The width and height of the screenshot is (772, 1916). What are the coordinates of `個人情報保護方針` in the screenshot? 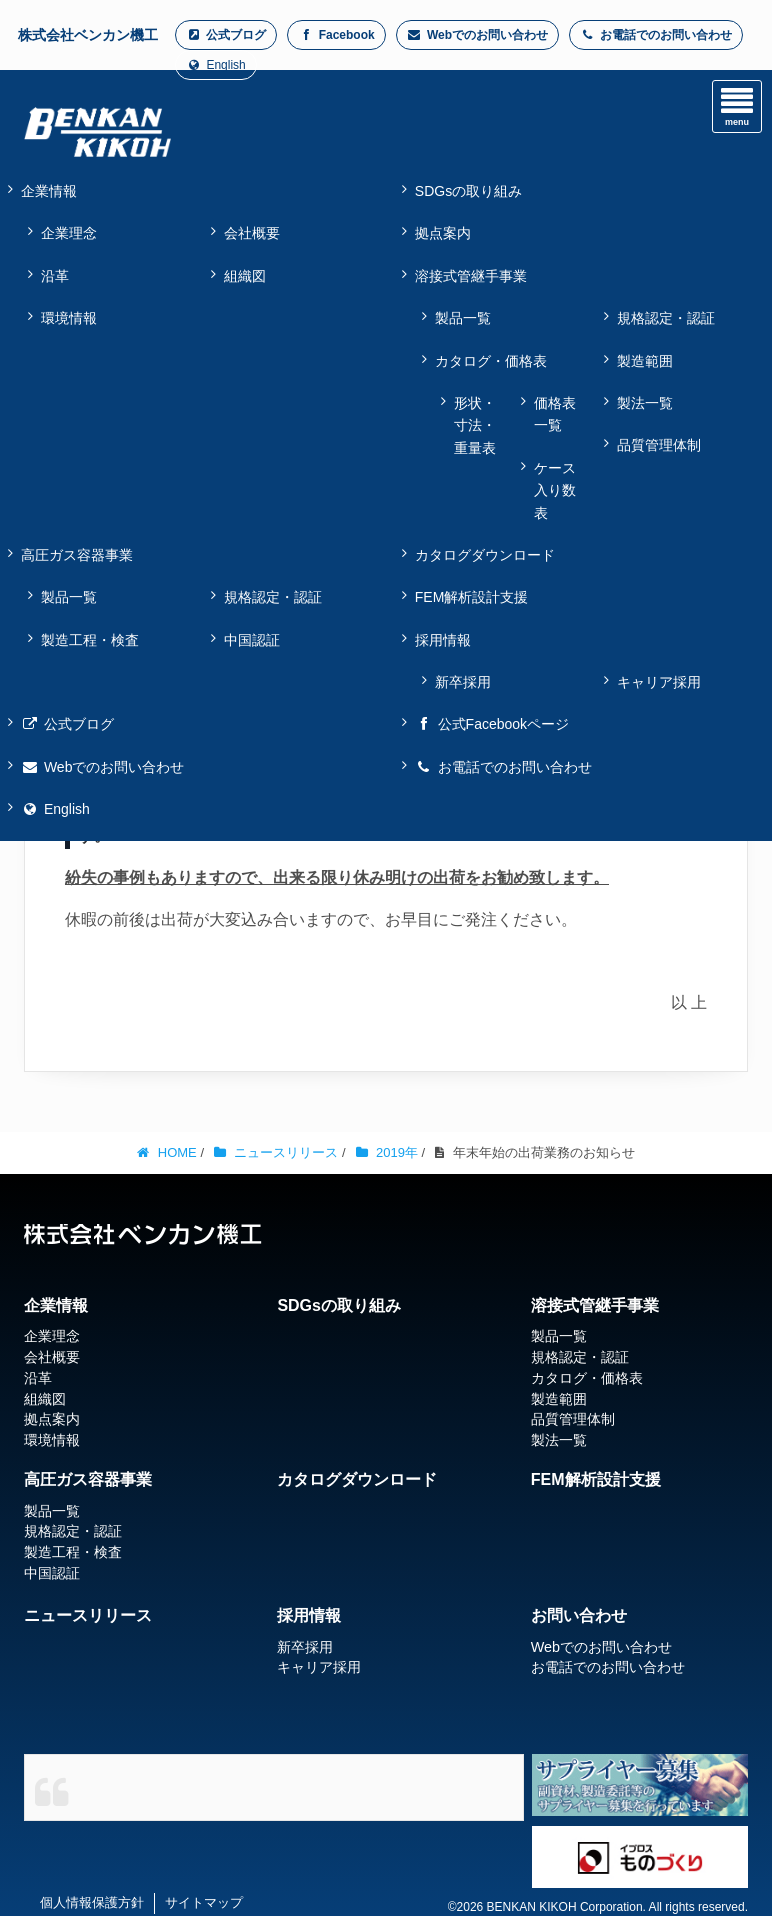 It's located at (92, 1902).